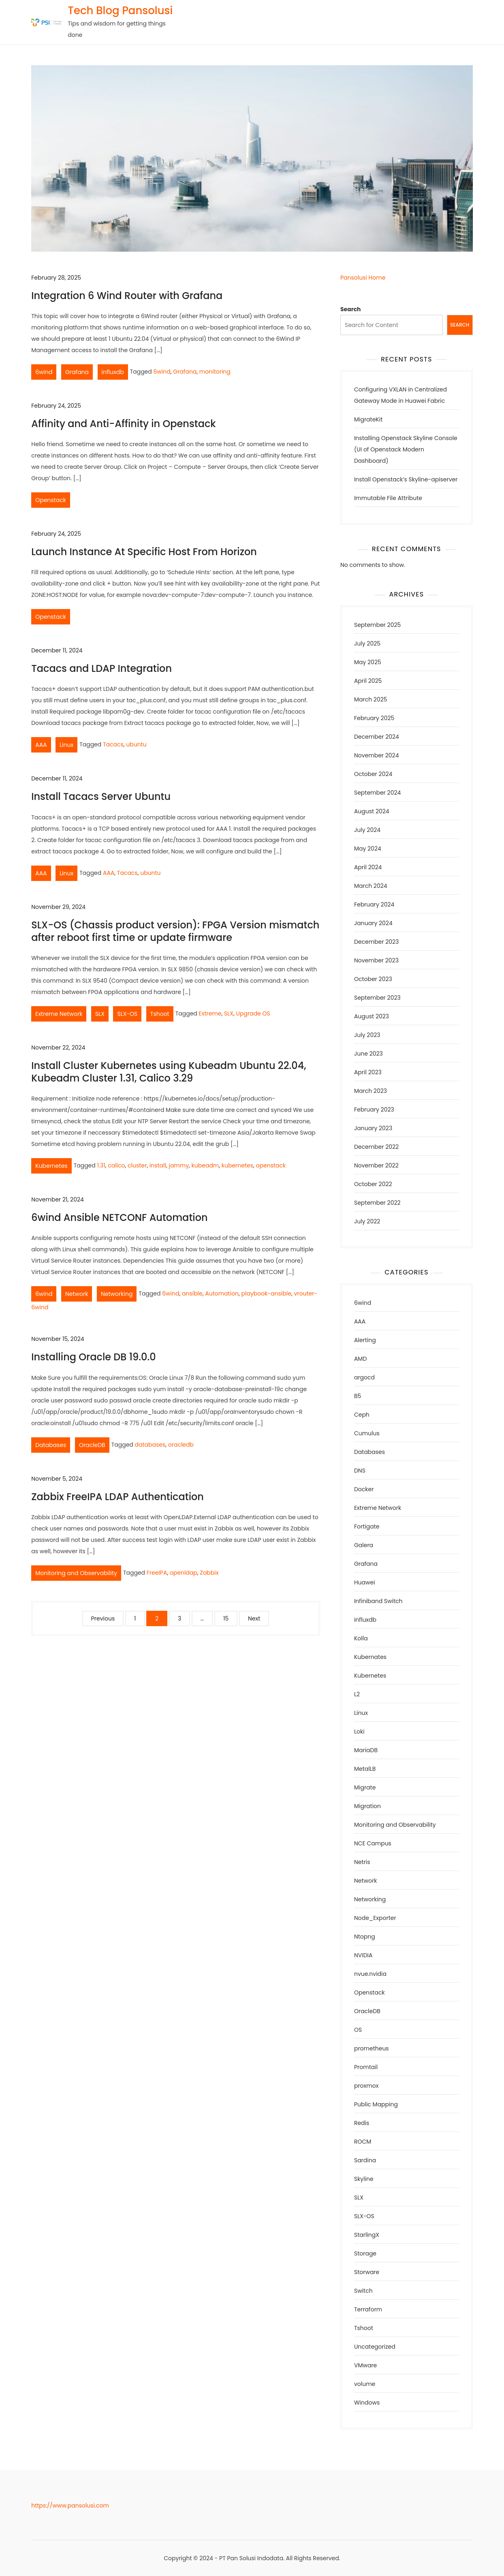 This screenshot has height=2576, width=504. I want to click on Networking, so click(116, 1294).